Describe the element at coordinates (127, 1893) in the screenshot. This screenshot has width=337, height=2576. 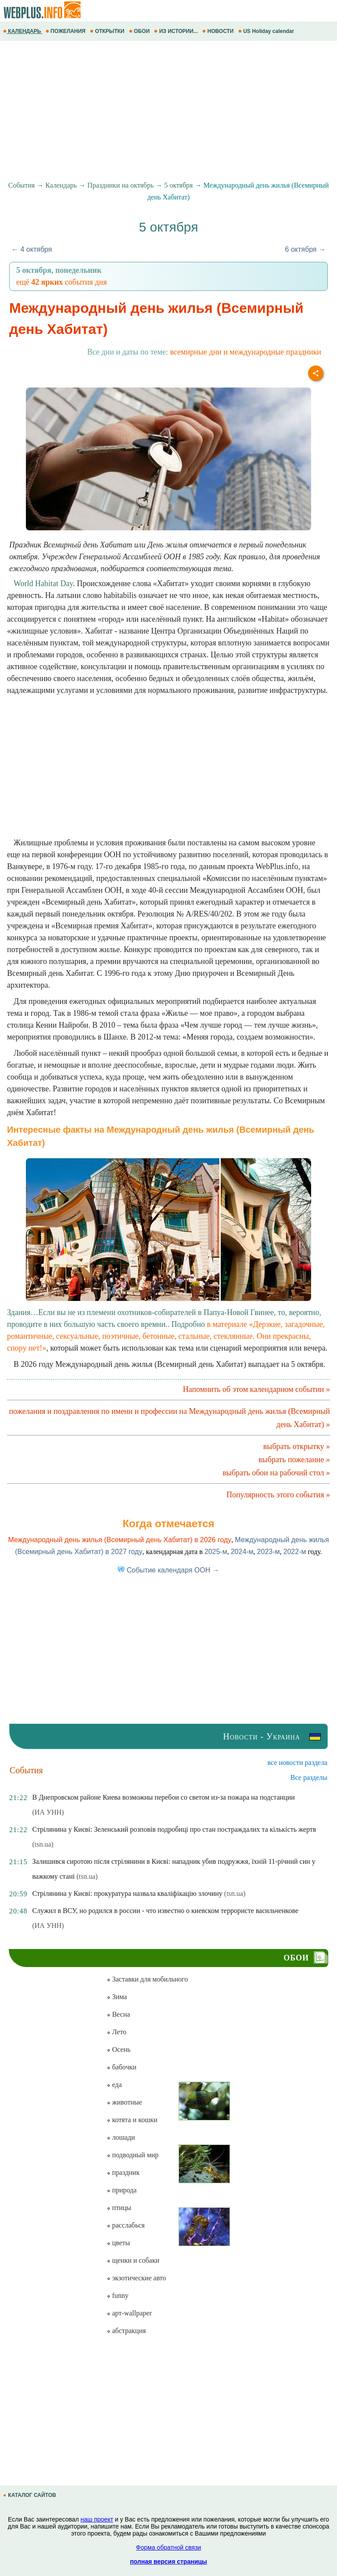
I see `Стрілянина у Києві: прокуратура назвала кваліфікацію злочину` at that location.